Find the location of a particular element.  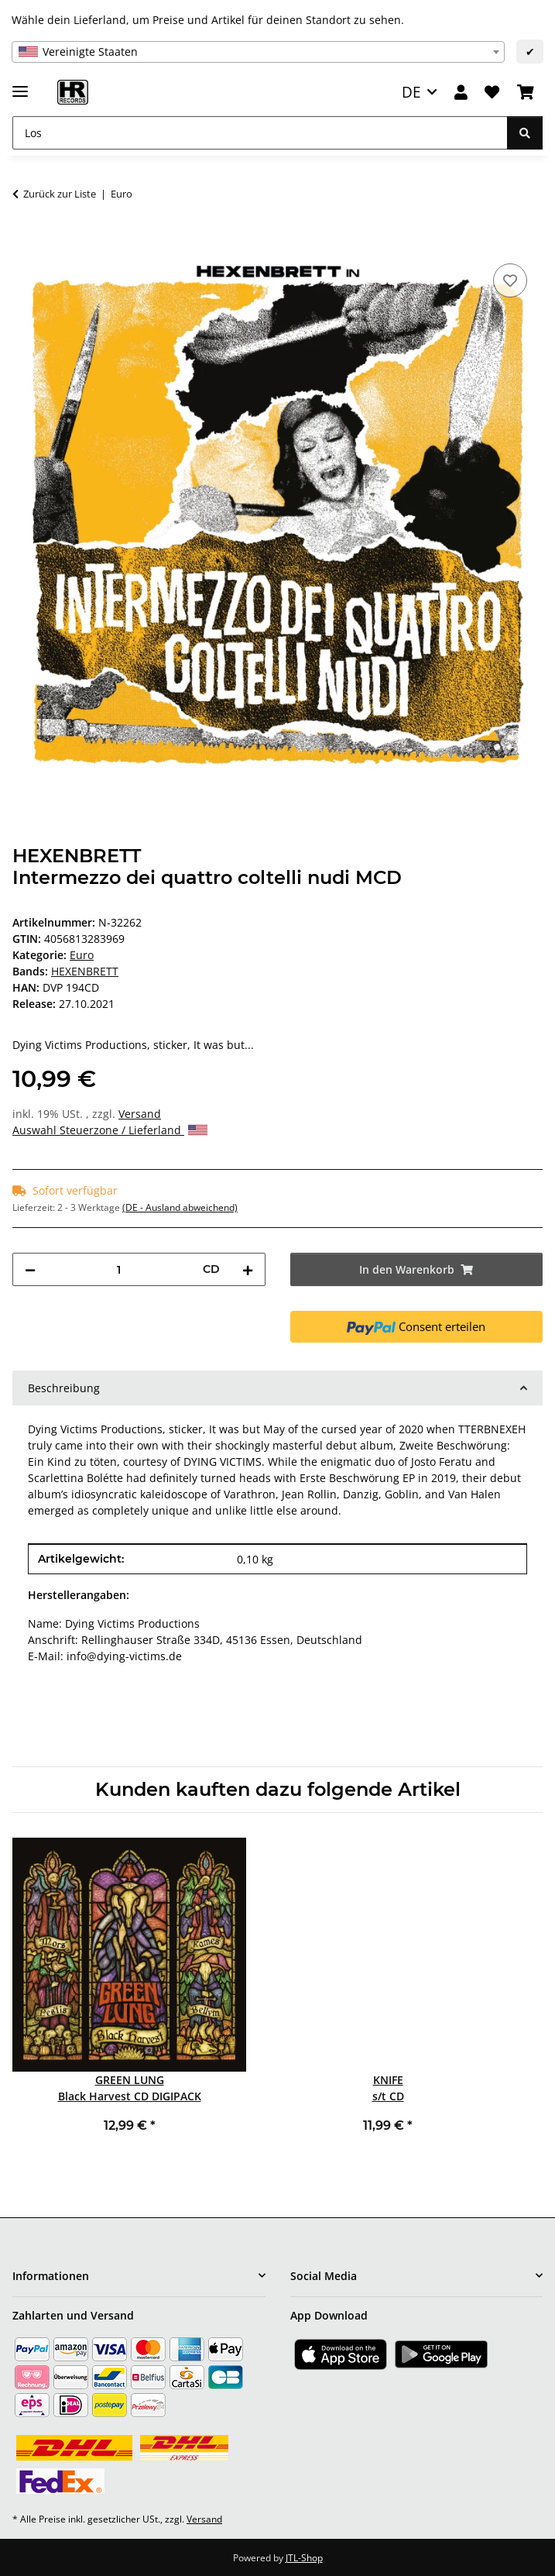

[Menge verringern] is located at coordinates (30, 1269).